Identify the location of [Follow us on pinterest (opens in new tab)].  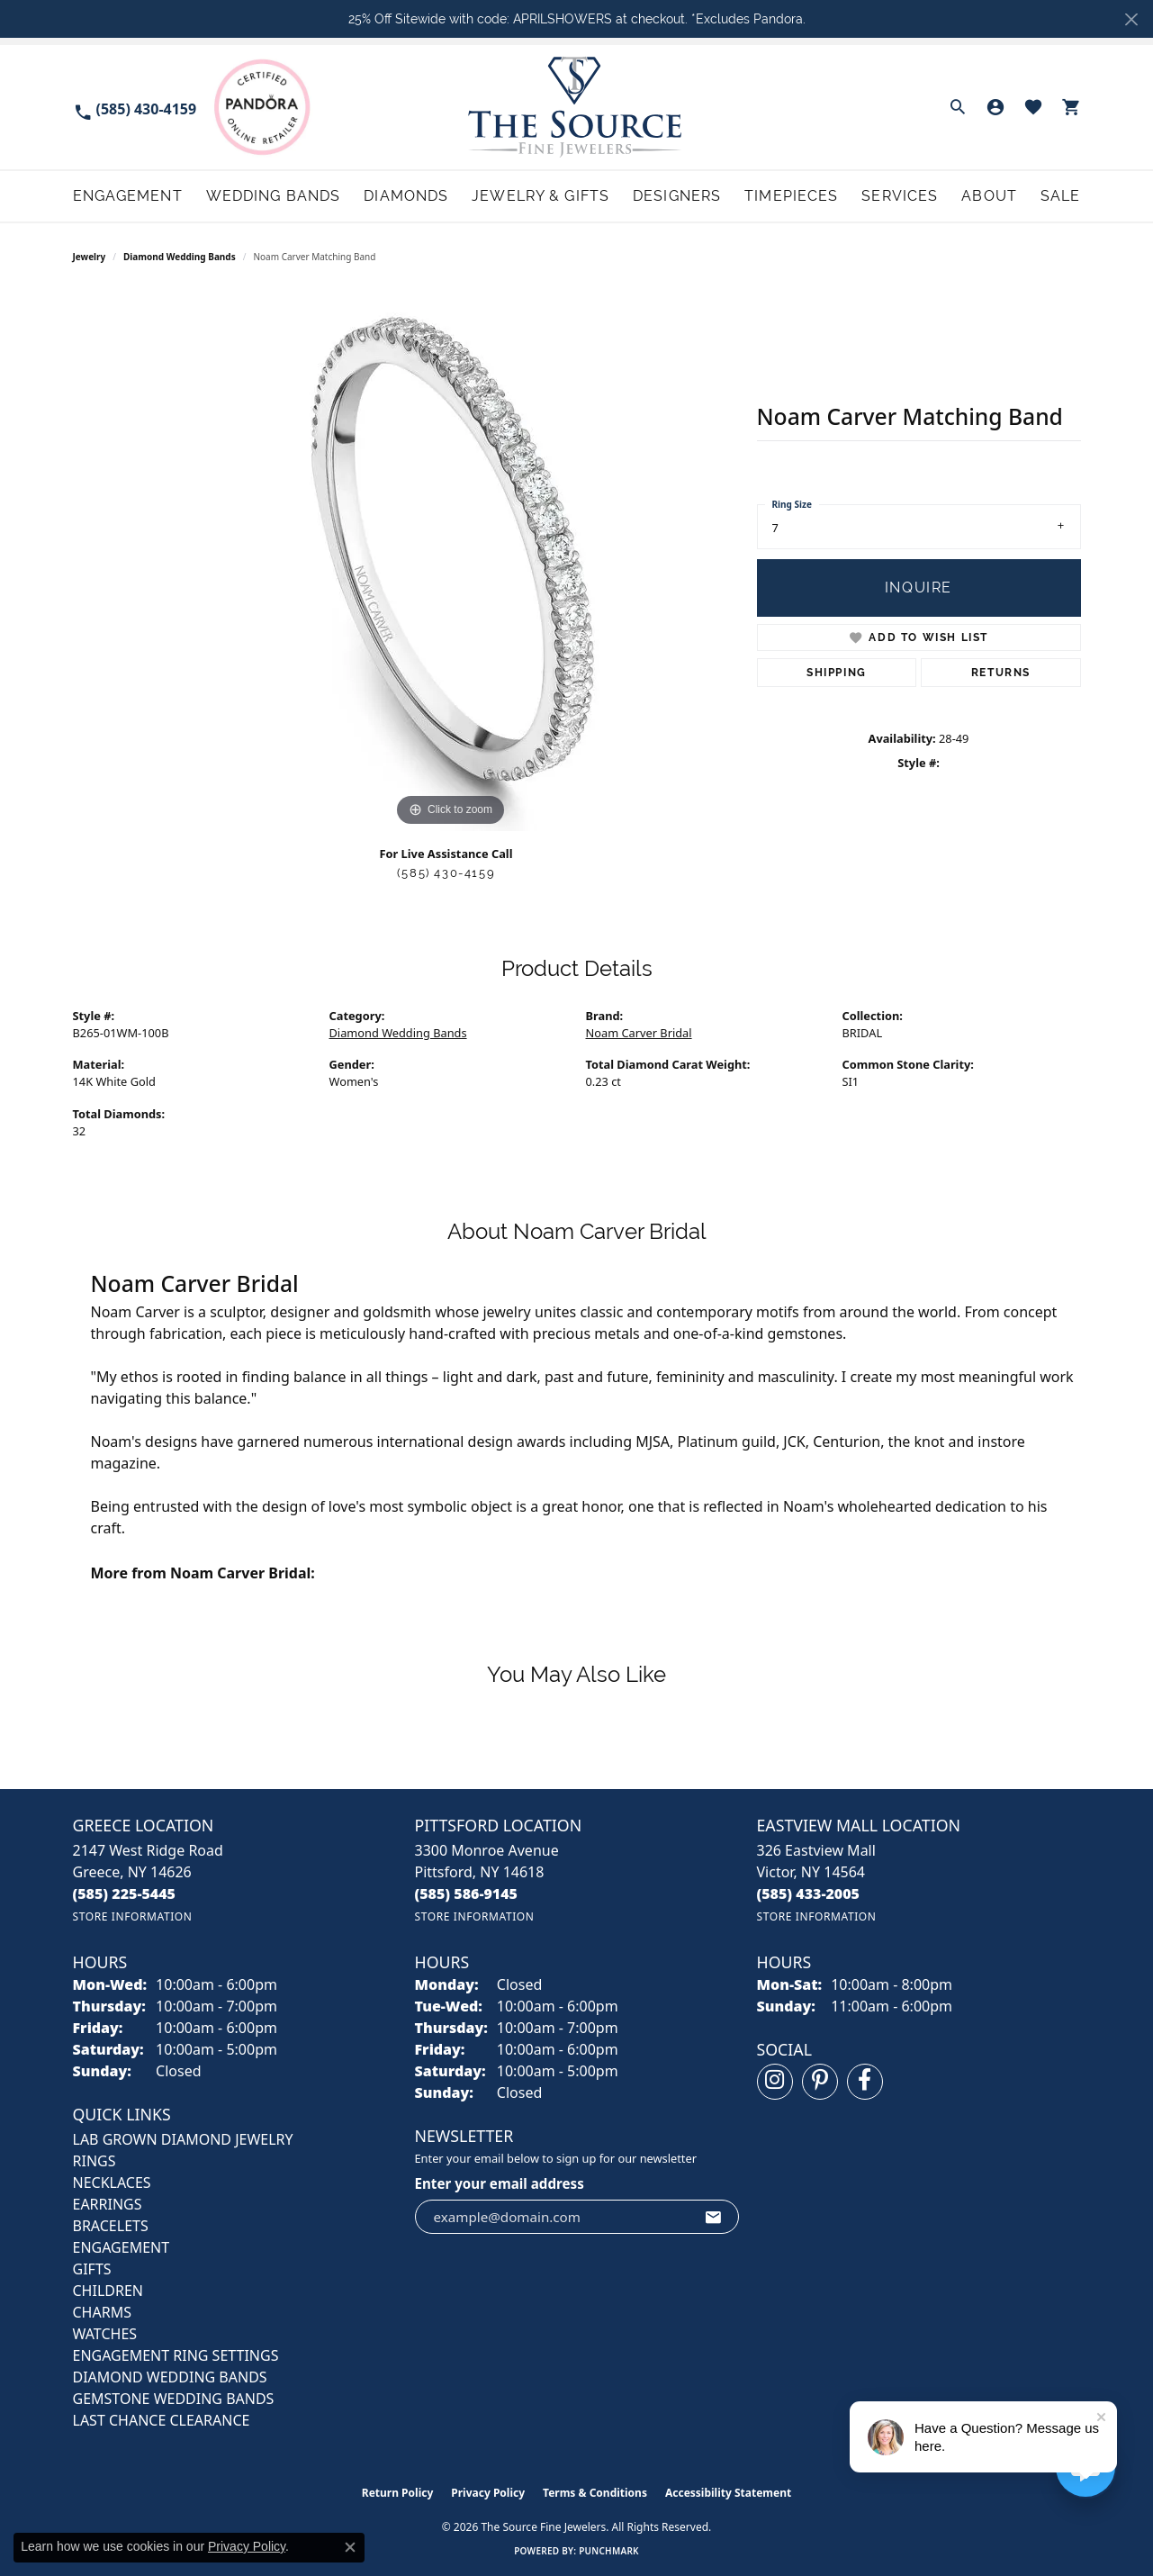
(820, 2082).